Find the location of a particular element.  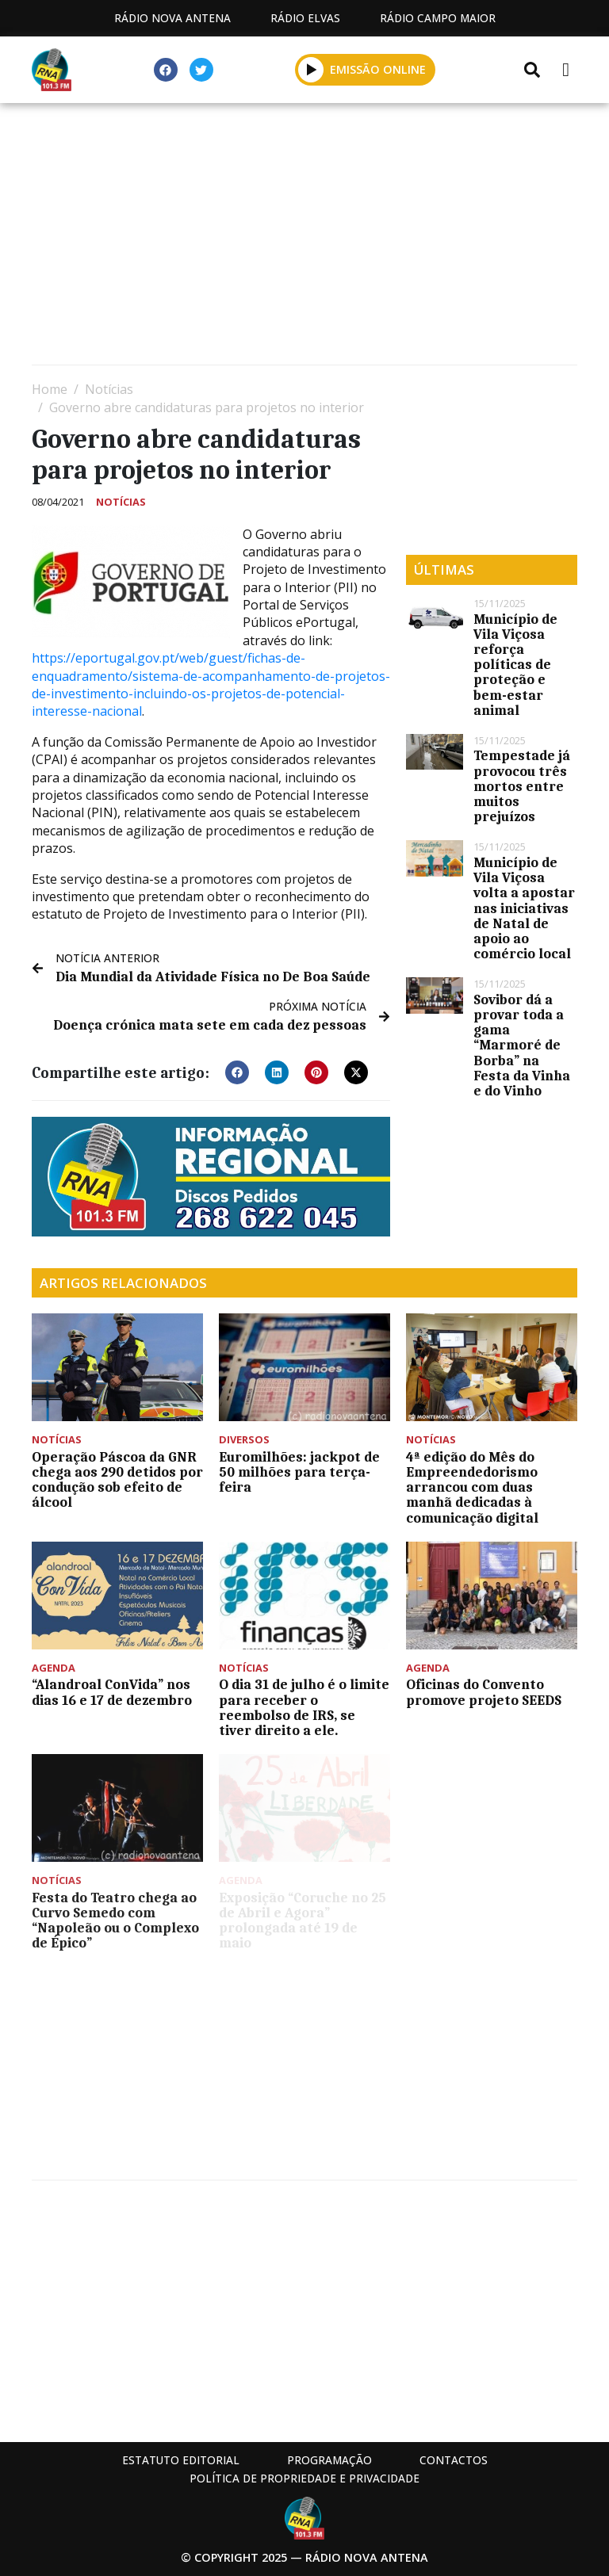

Operação Páscoa da GNR chega aos 290 detidos por condução sob efeito de álcool is located at coordinates (117, 1480).